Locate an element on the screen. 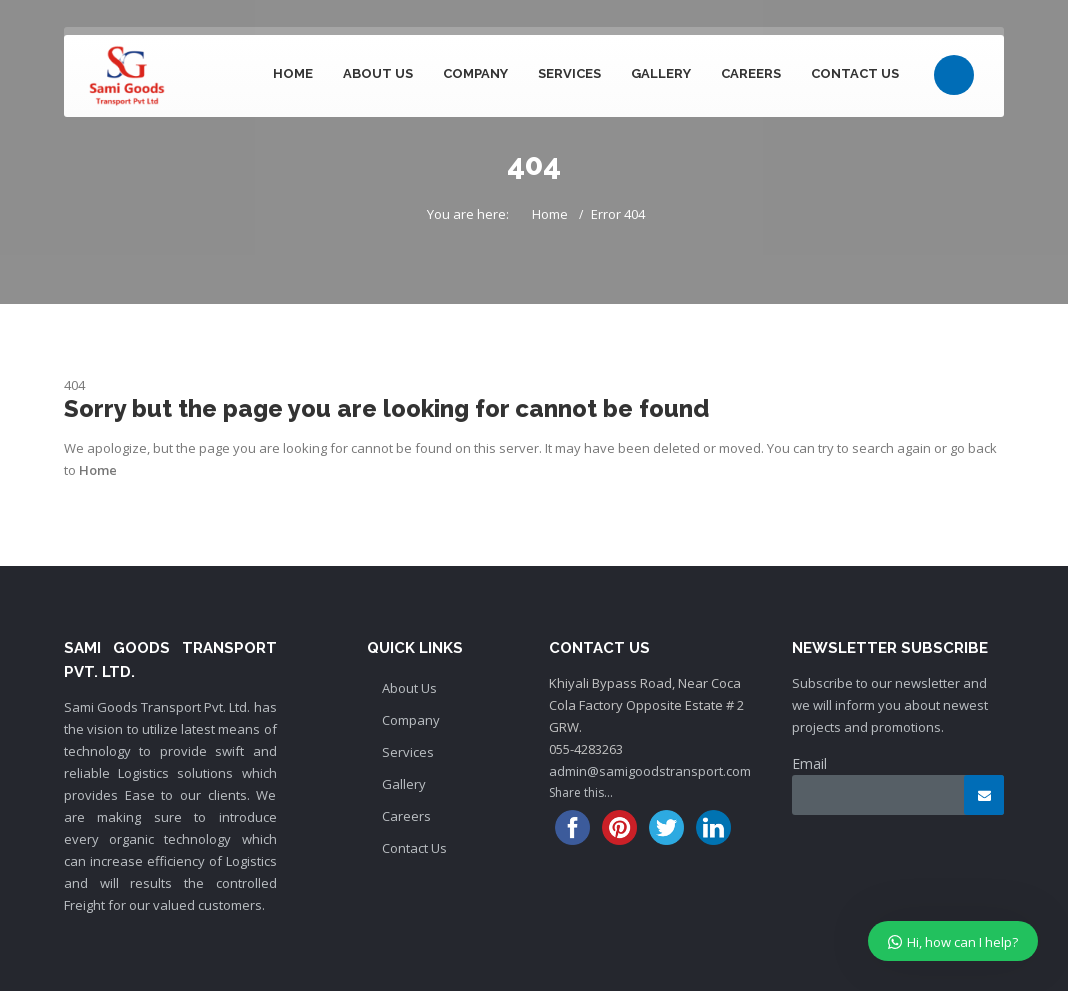 This screenshot has height=991, width=1068. Email is located at coordinates (809, 763).